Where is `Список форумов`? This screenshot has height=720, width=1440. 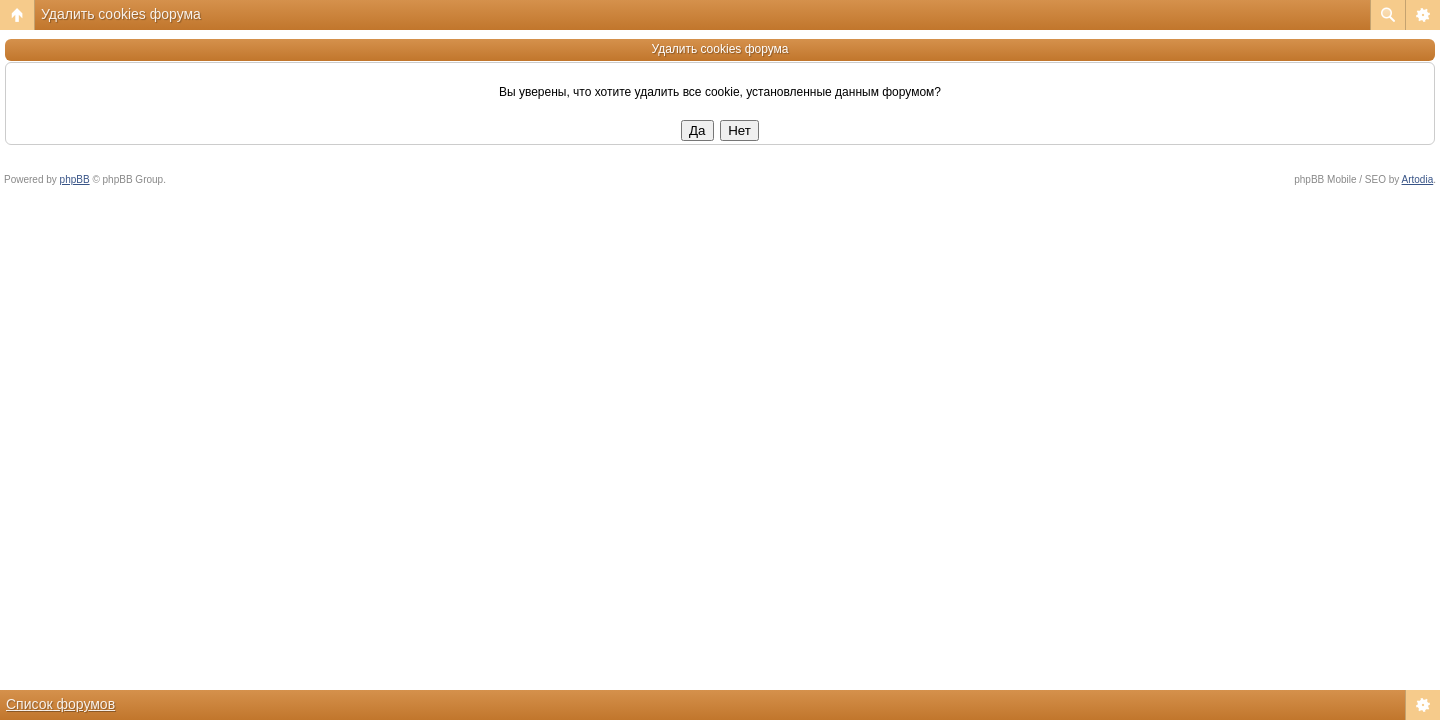
Список форумов is located at coordinates (60, 704).